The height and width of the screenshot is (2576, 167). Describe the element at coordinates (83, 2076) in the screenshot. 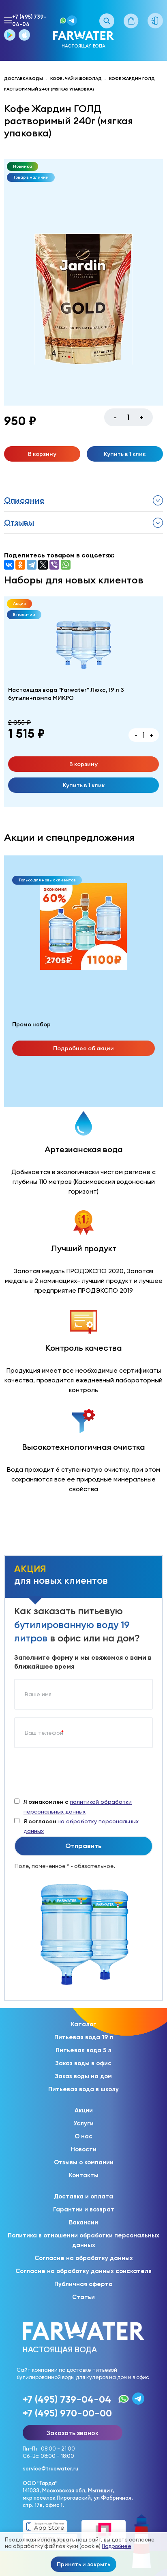

I see `Заказ воды на дом` at that location.